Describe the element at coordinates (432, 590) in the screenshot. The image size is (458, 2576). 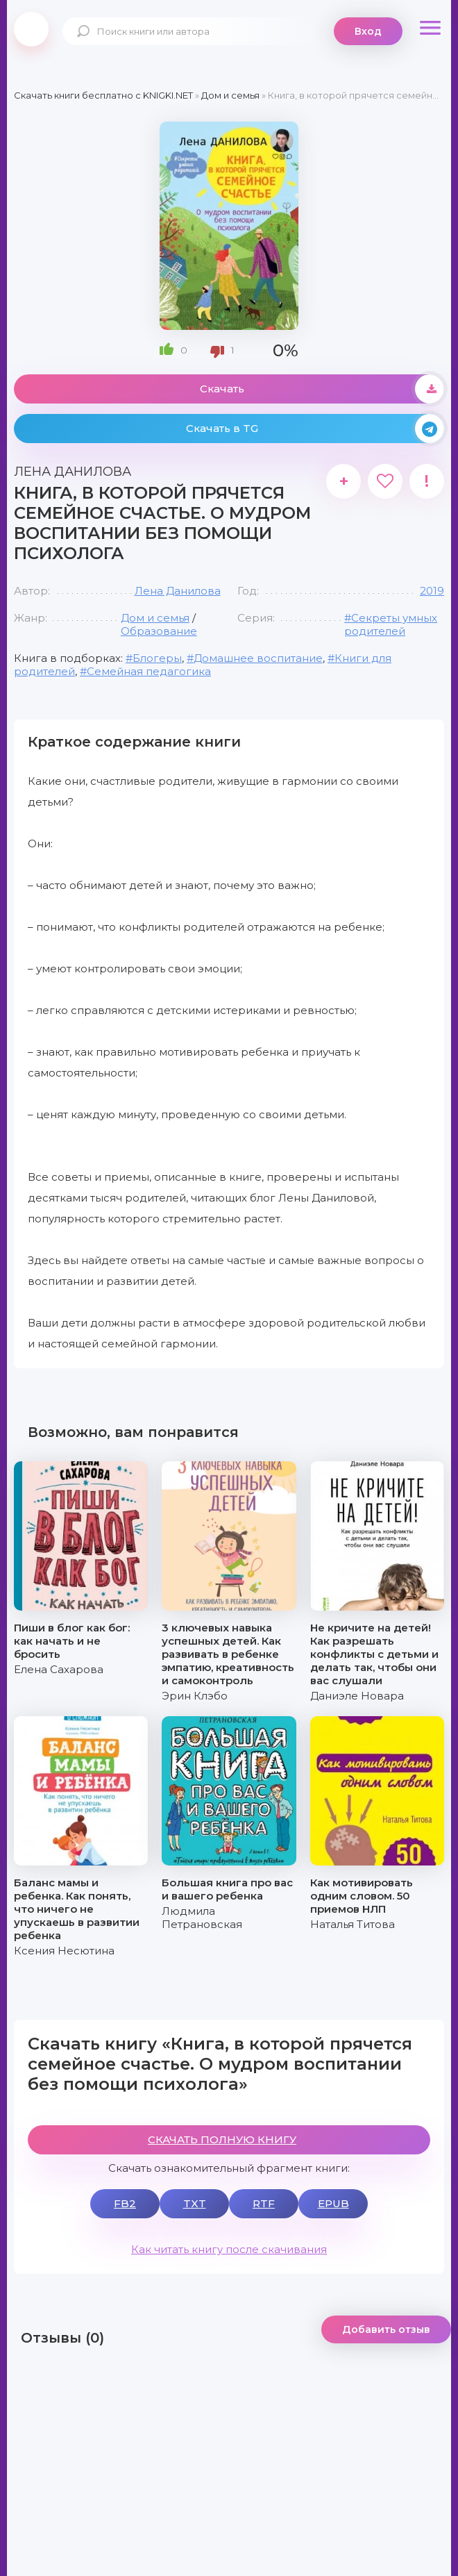
I see `2019` at that location.